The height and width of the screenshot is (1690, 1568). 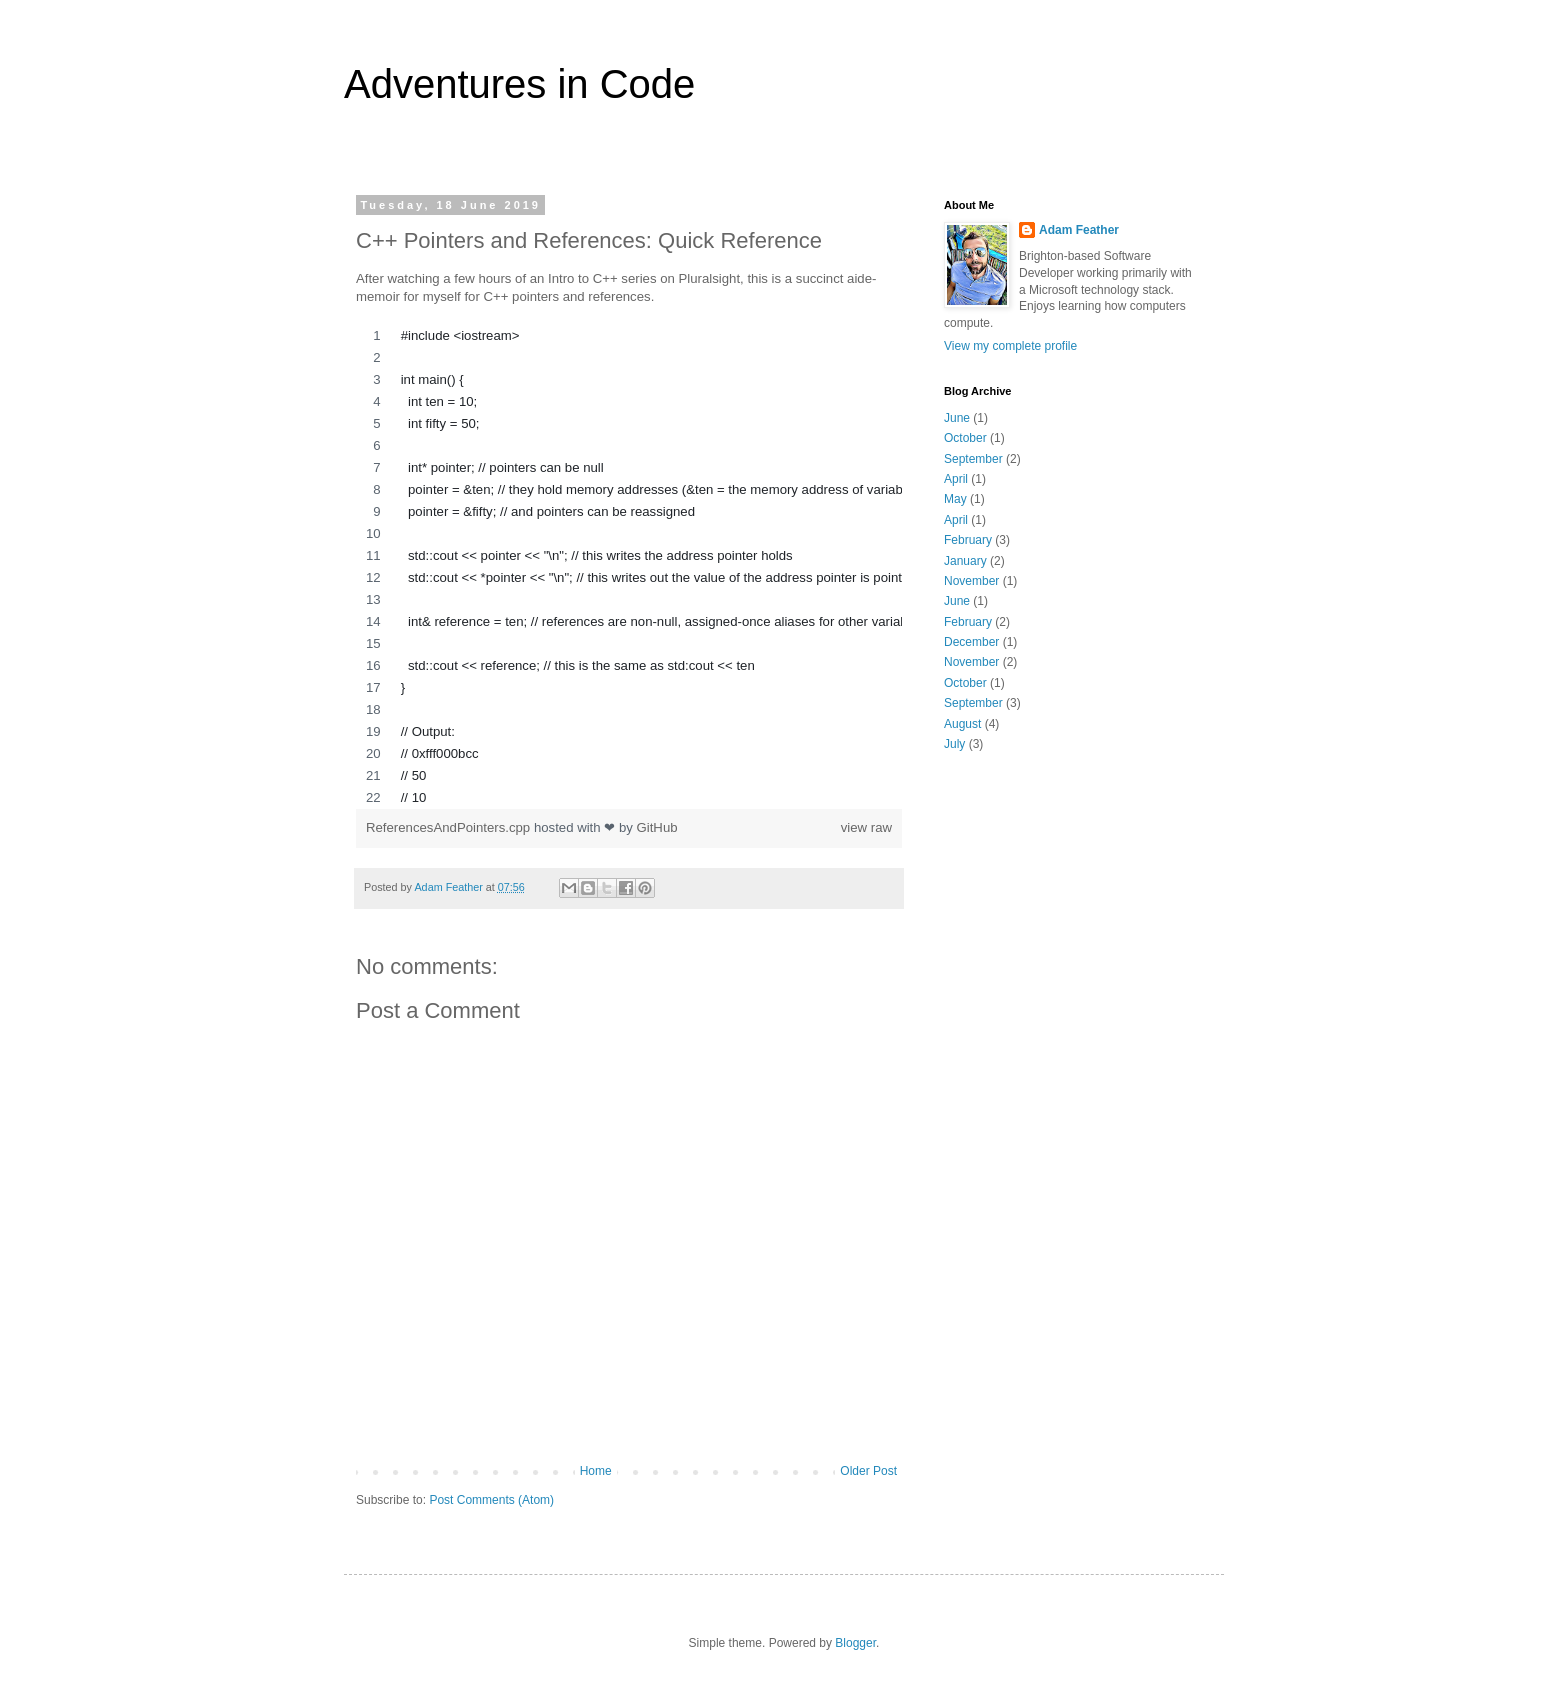 I want to click on Blogger, so click(x=855, y=1643).